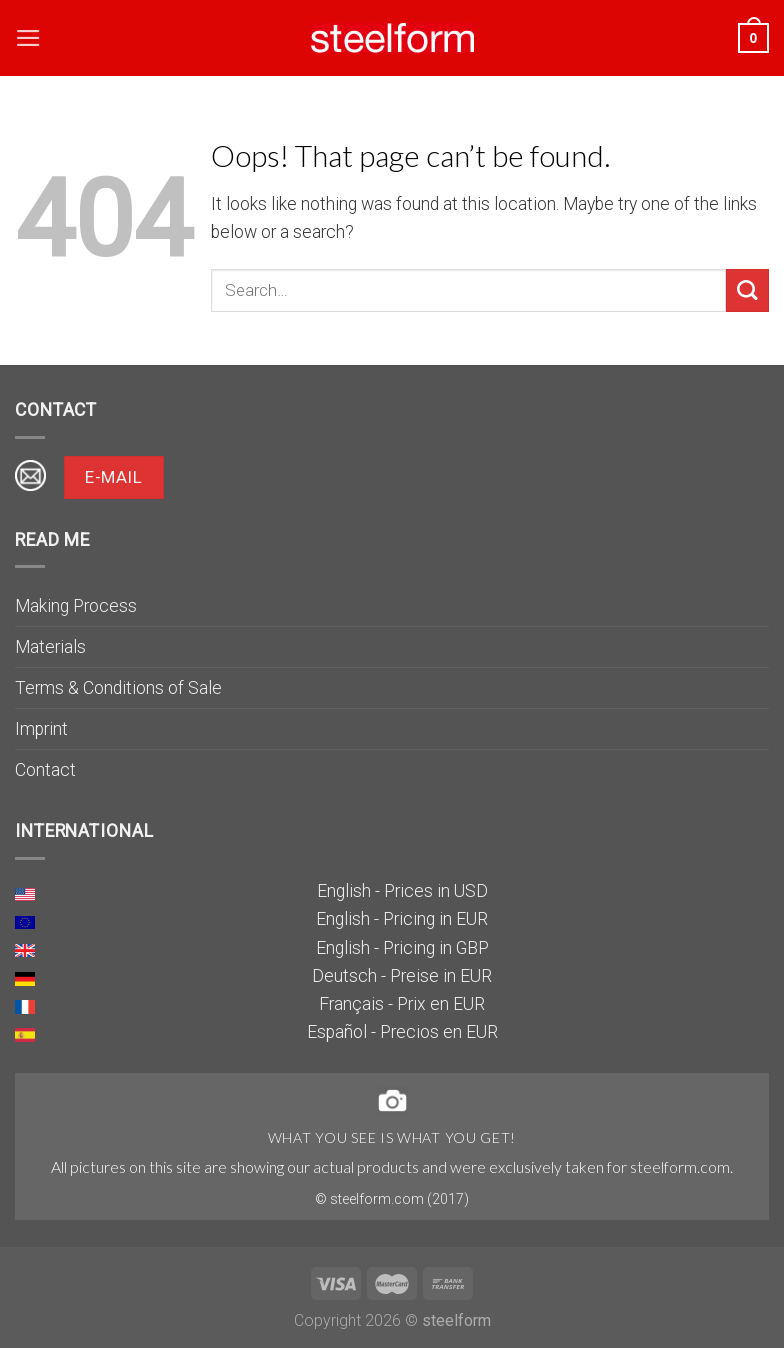  What do you see at coordinates (41, 729) in the screenshot?
I see `Imprint` at bounding box center [41, 729].